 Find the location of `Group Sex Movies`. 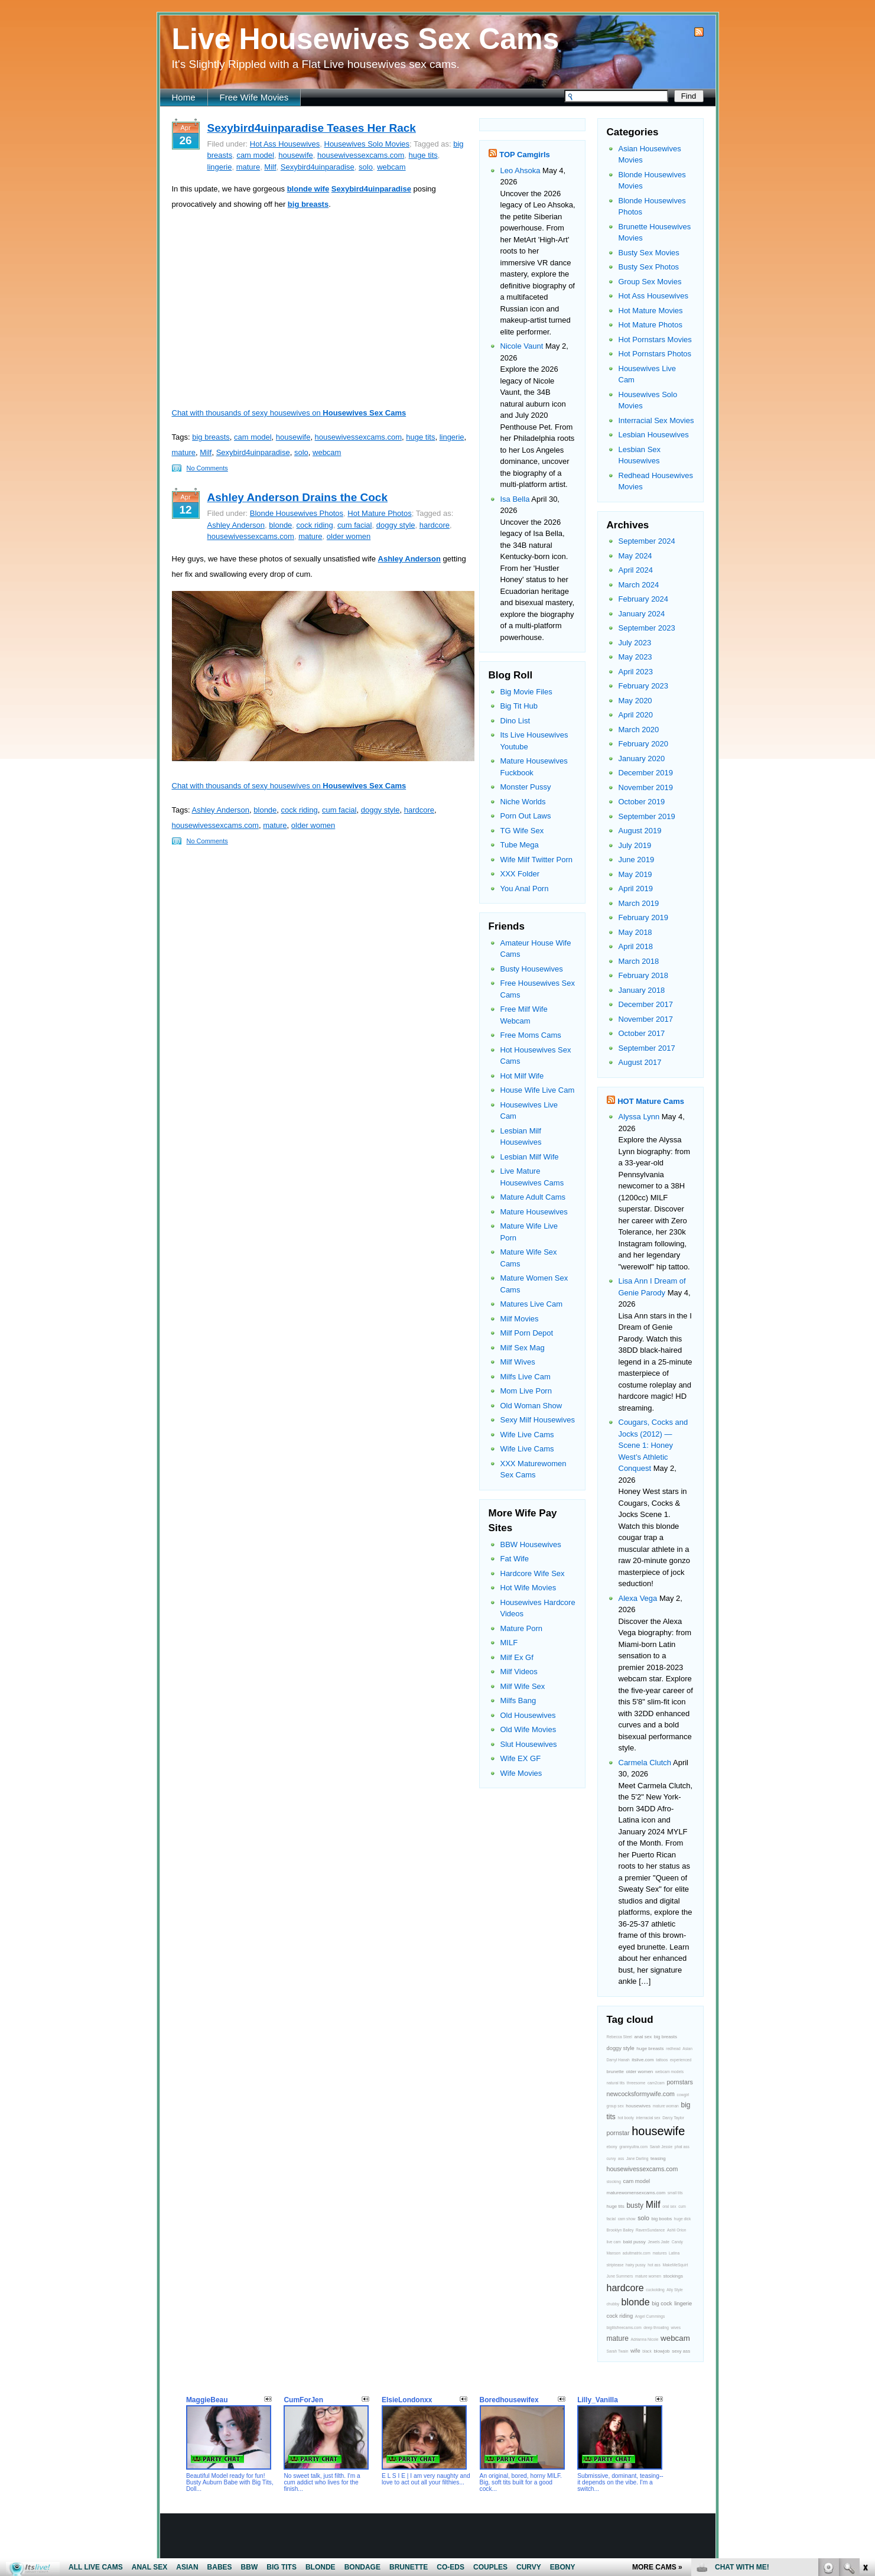

Group Sex Movies is located at coordinates (650, 281).